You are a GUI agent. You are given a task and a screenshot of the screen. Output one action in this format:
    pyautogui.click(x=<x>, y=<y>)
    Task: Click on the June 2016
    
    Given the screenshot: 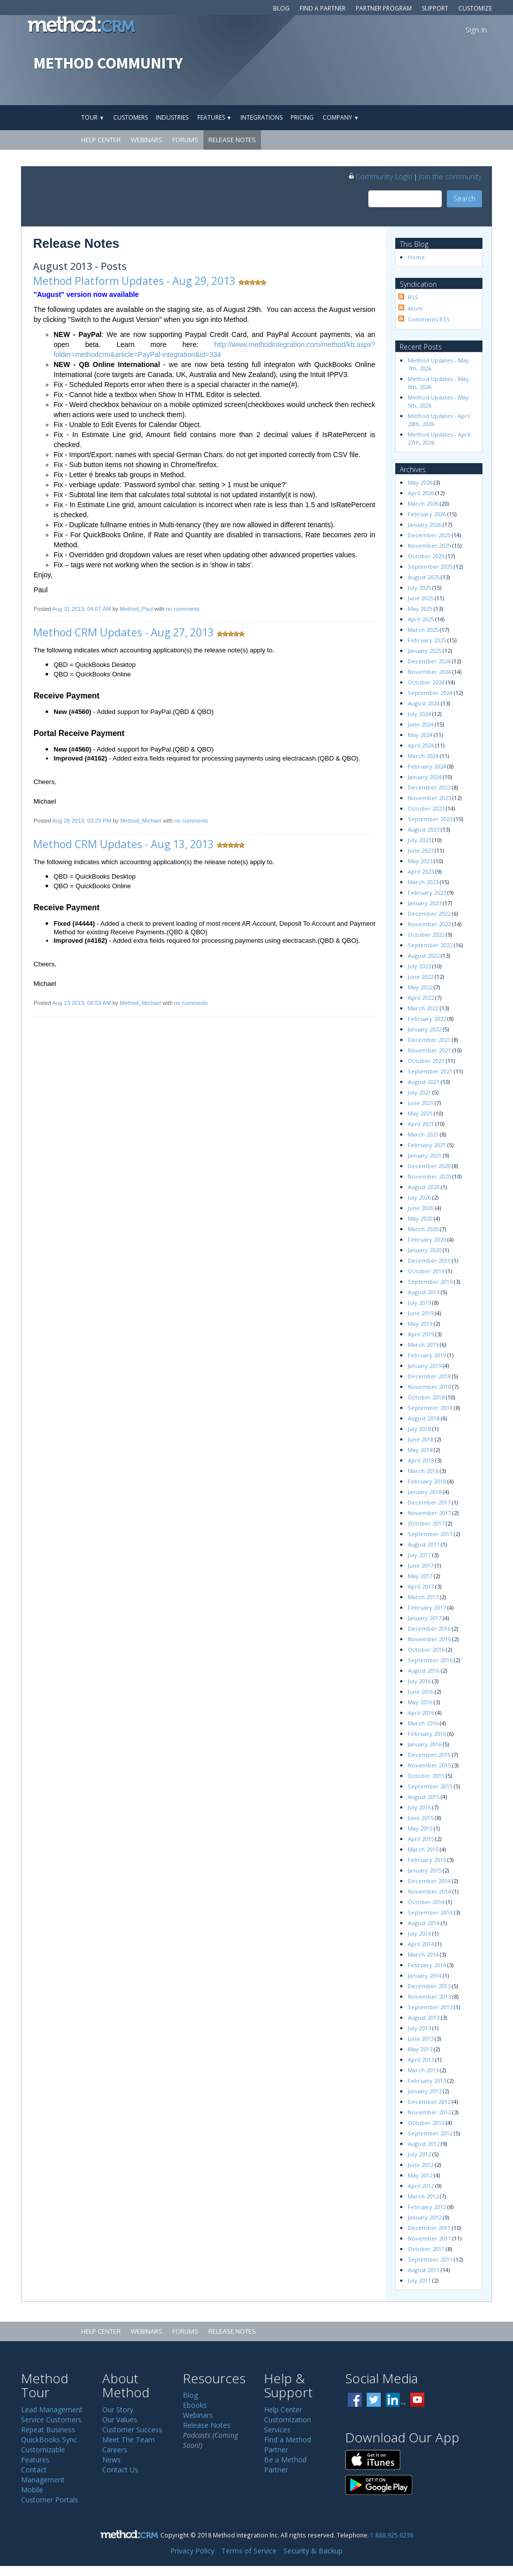 What is the action you would take?
    pyautogui.click(x=420, y=1691)
    